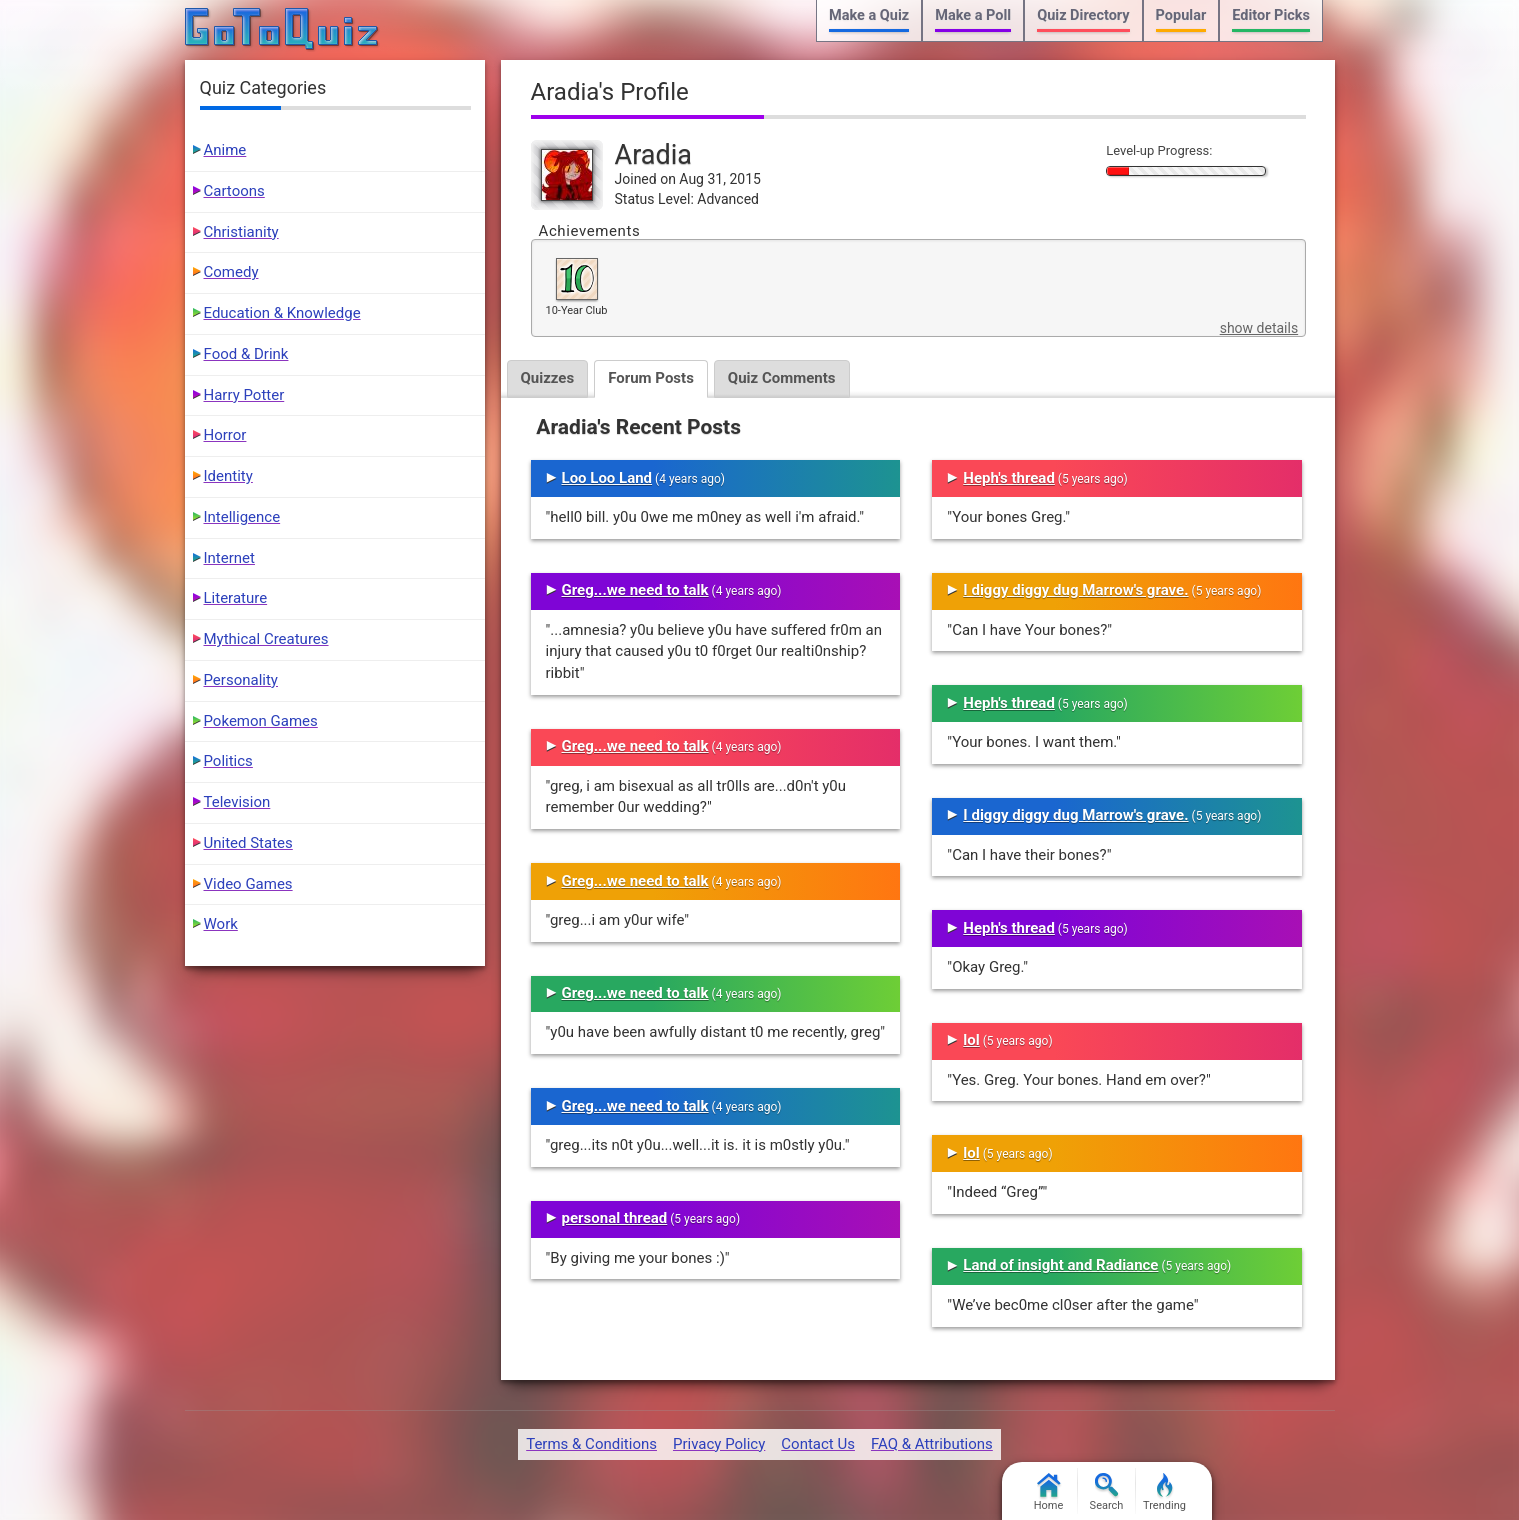 This screenshot has height=1520, width=1519. What do you see at coordinates (1107, 1492) in the screenshot?
I see `Search` at bounding box center [1107, 1492].